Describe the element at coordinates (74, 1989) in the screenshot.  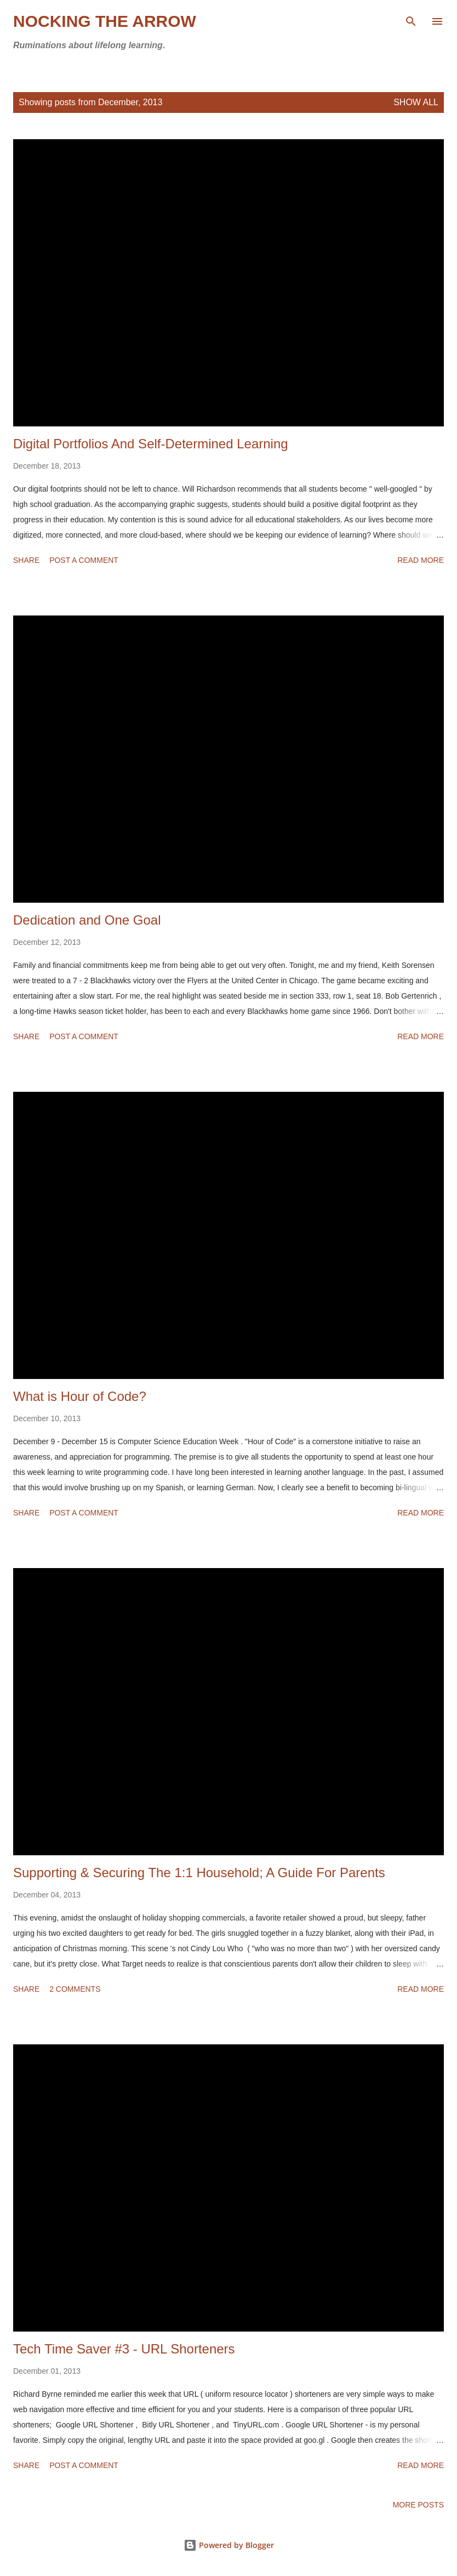
I see `2 comments` at that location.